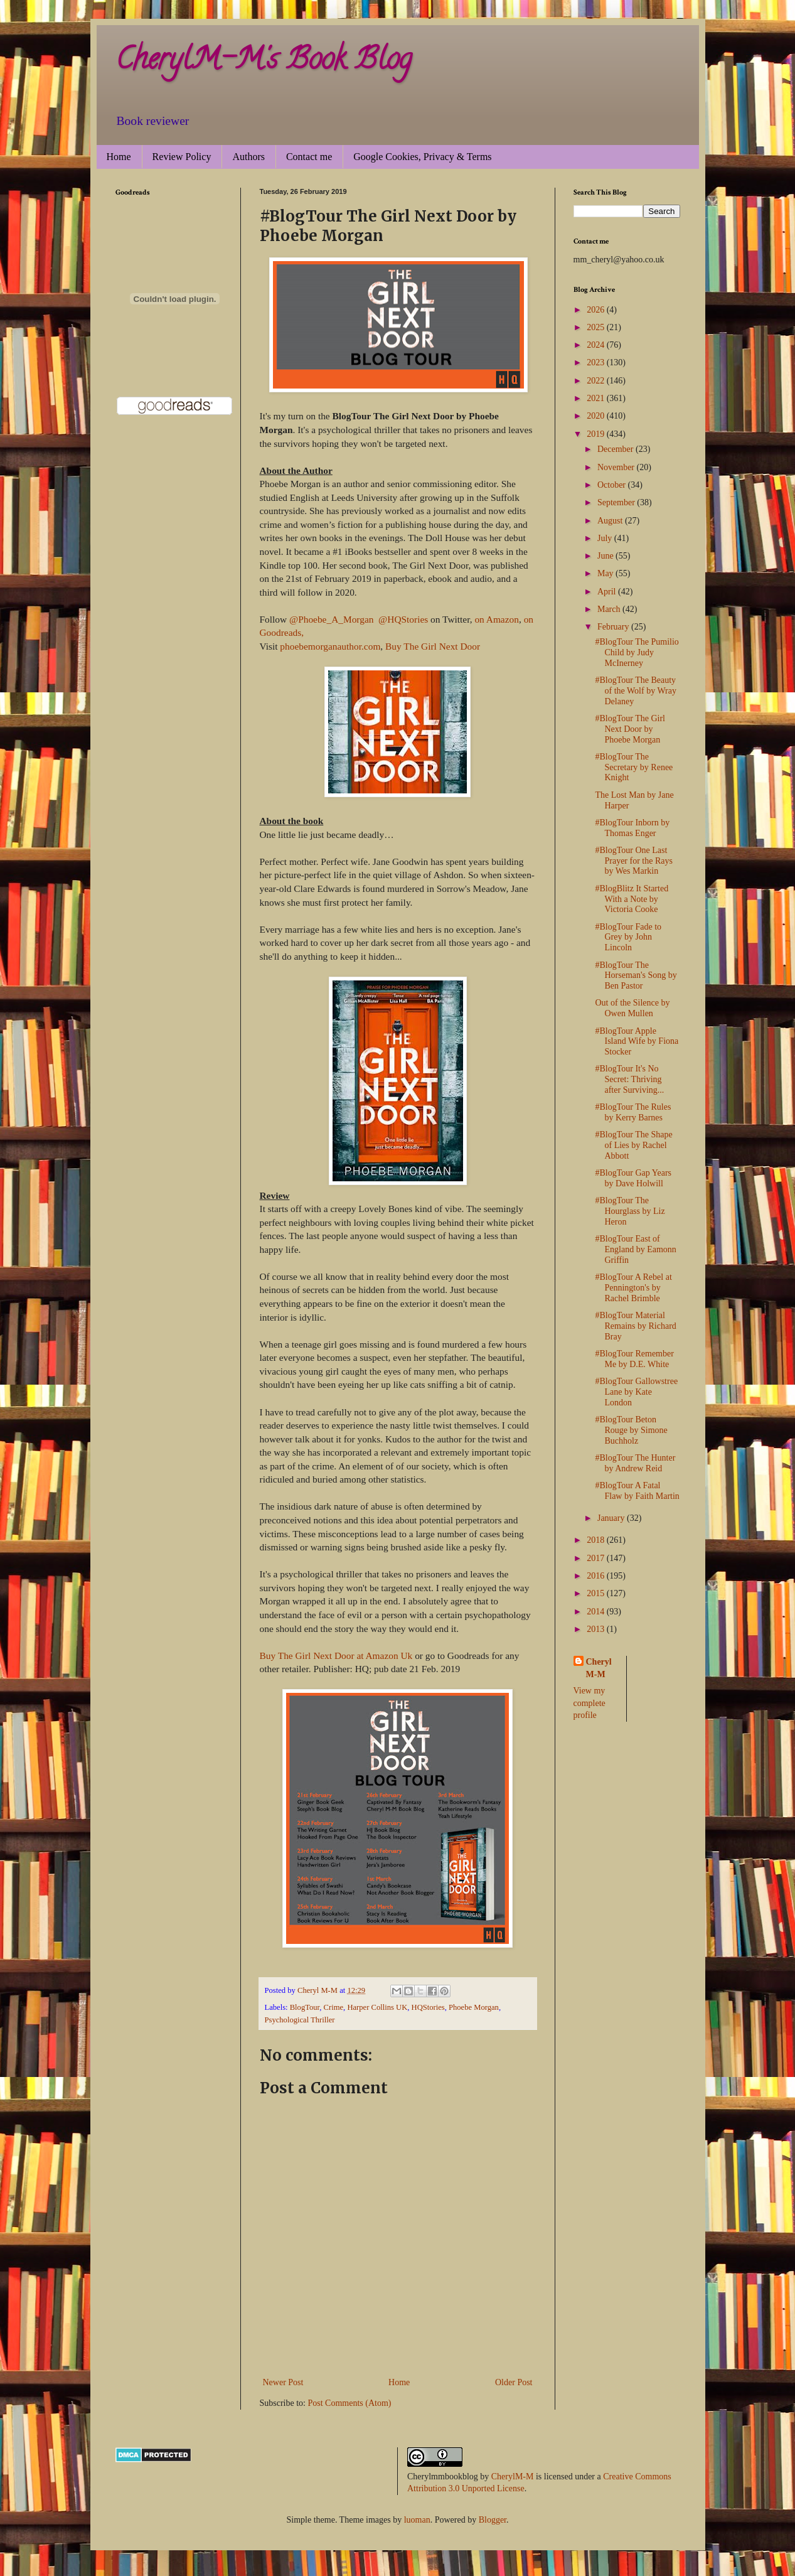 The image size is (795, 2576). I want to click on #BlogTour Material Remains by Richard Bray, so click(635, 1326).